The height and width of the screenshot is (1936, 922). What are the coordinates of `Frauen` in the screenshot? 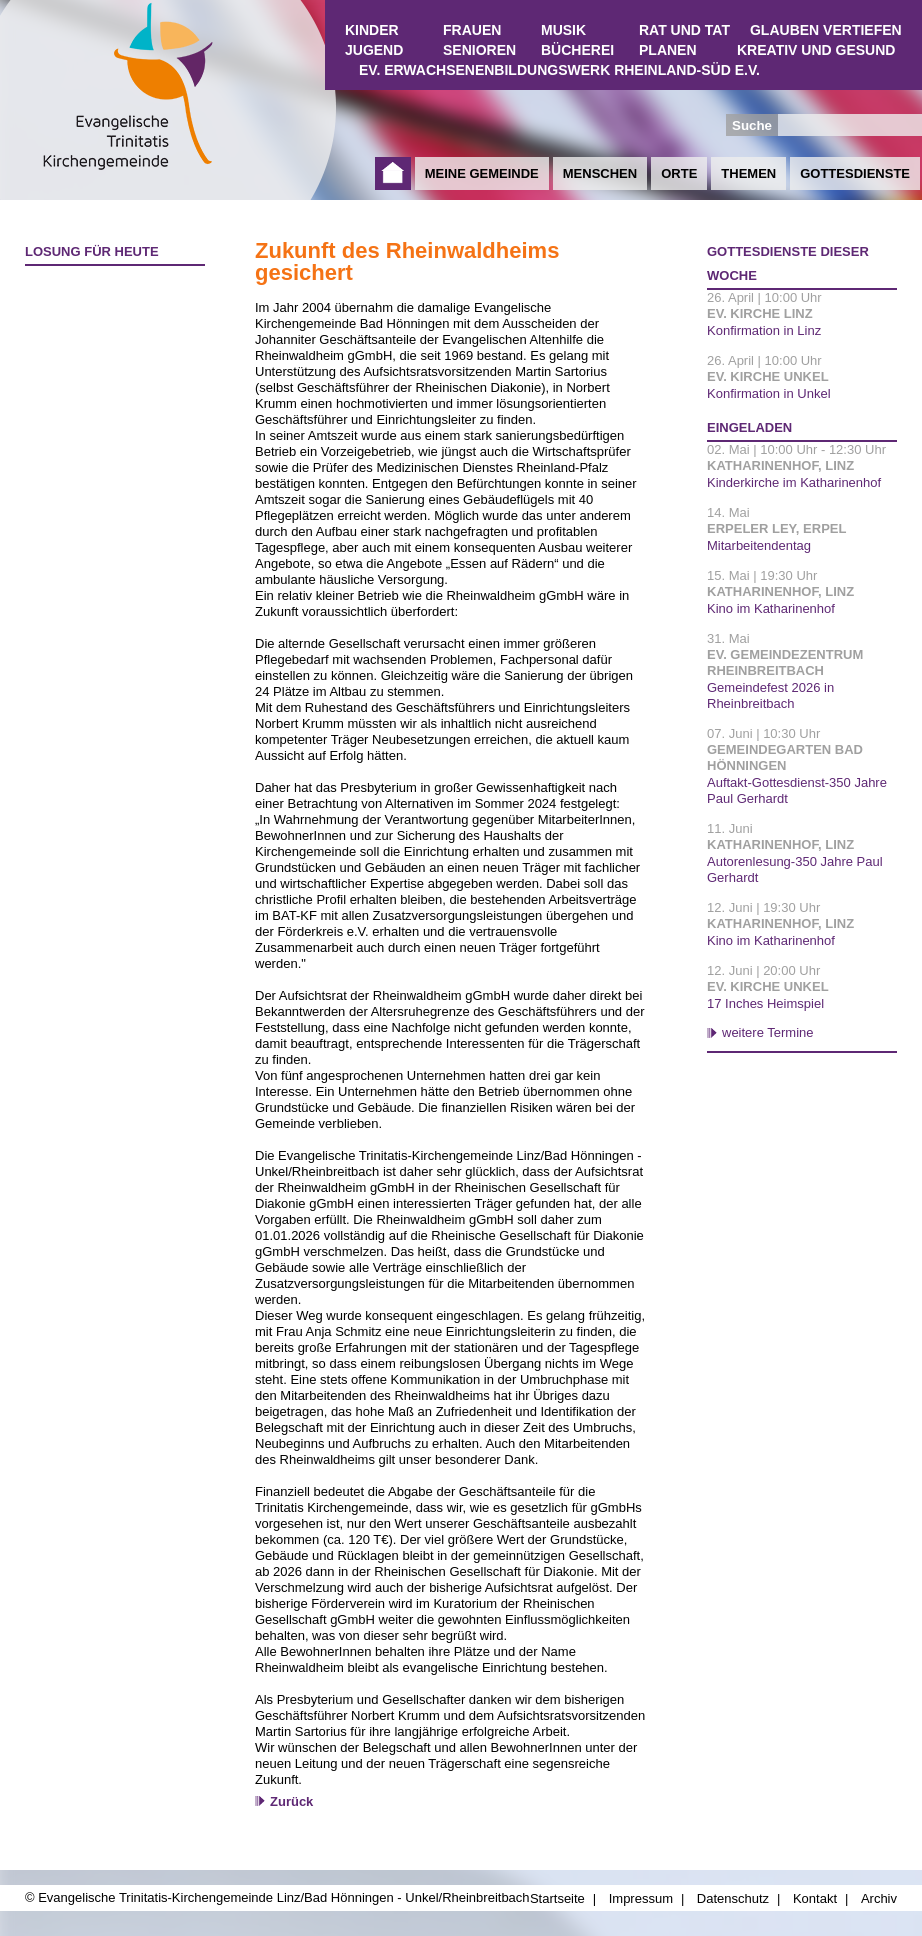 It's located at (472, 30).